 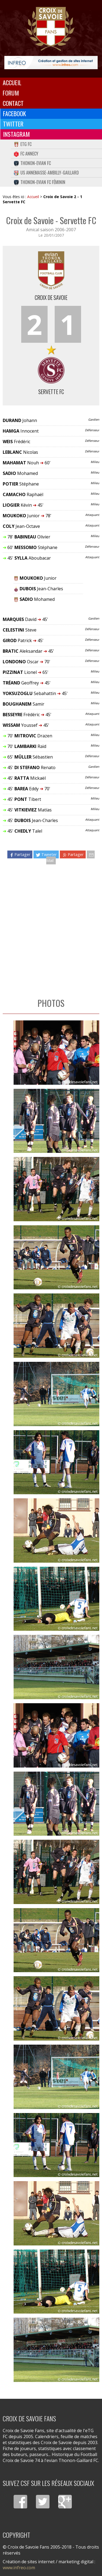 I want to click on Instagram, so click(x=16, y=134).